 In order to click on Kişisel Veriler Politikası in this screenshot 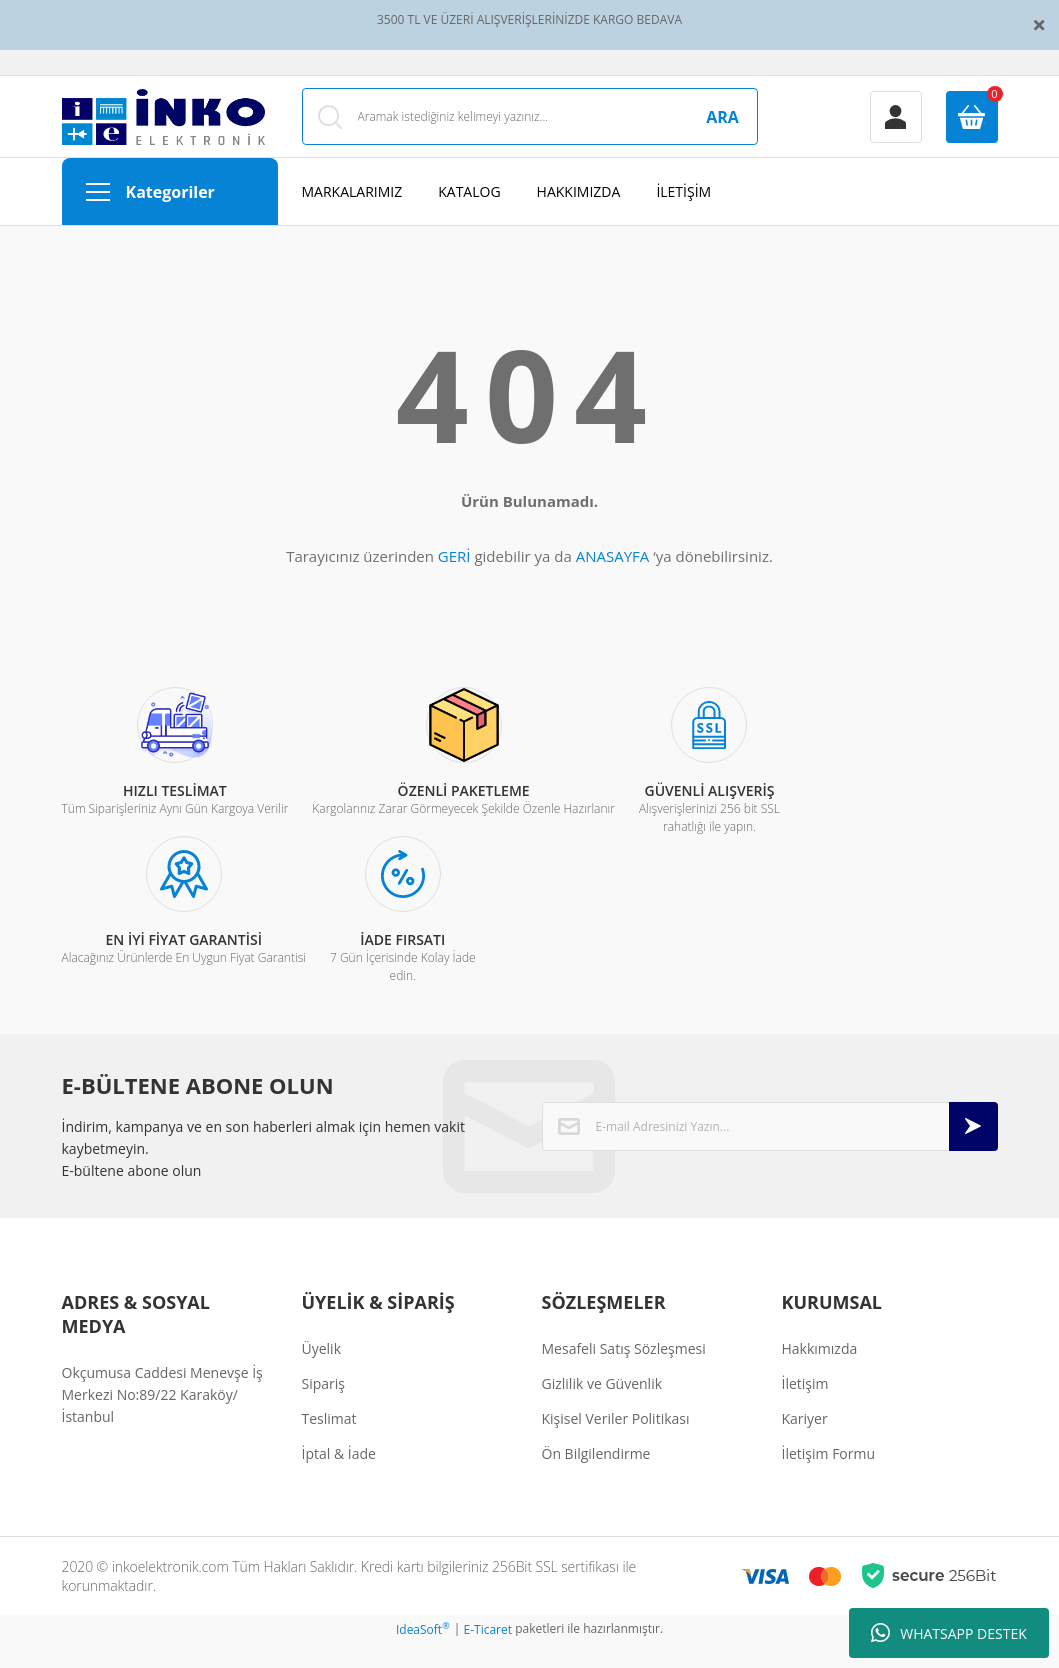, I will do `click(616, 1442)`.